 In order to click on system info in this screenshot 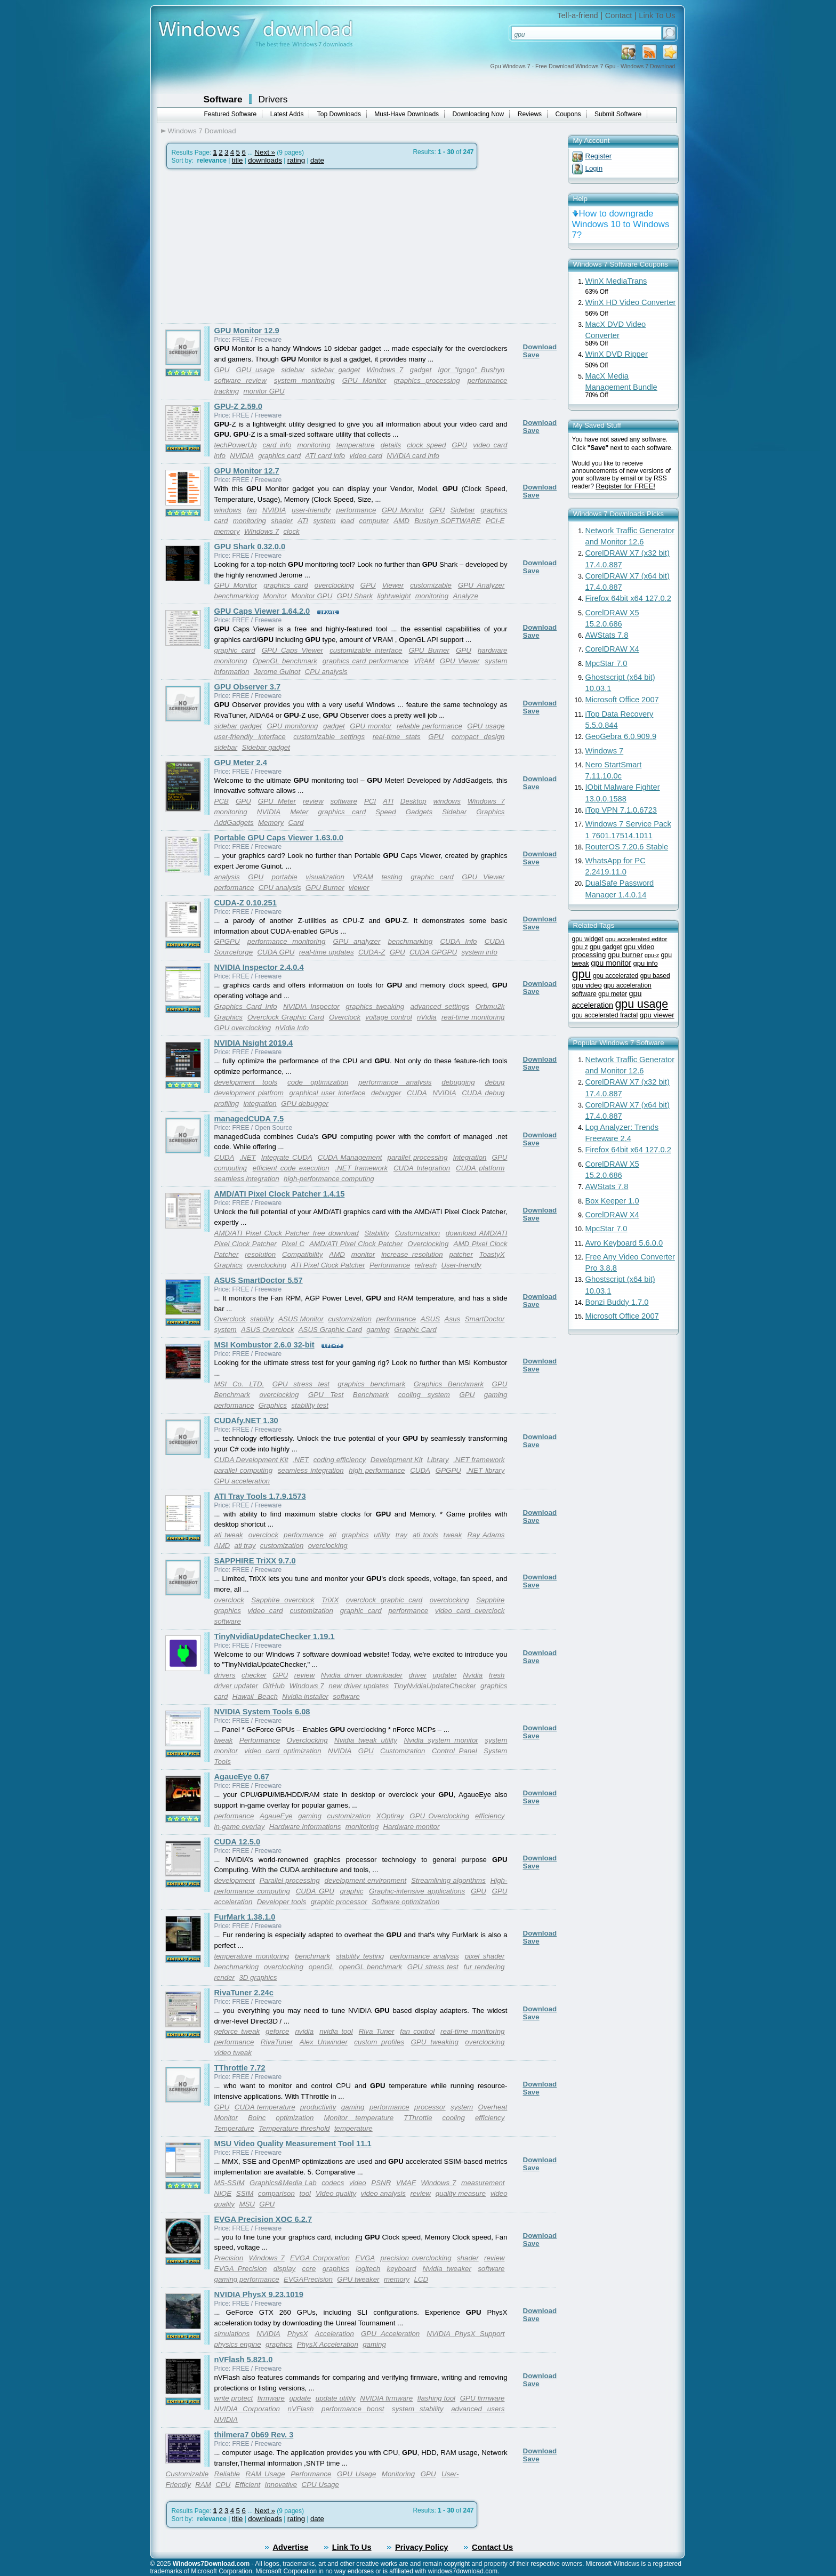, I will do `click(479, 952)`.